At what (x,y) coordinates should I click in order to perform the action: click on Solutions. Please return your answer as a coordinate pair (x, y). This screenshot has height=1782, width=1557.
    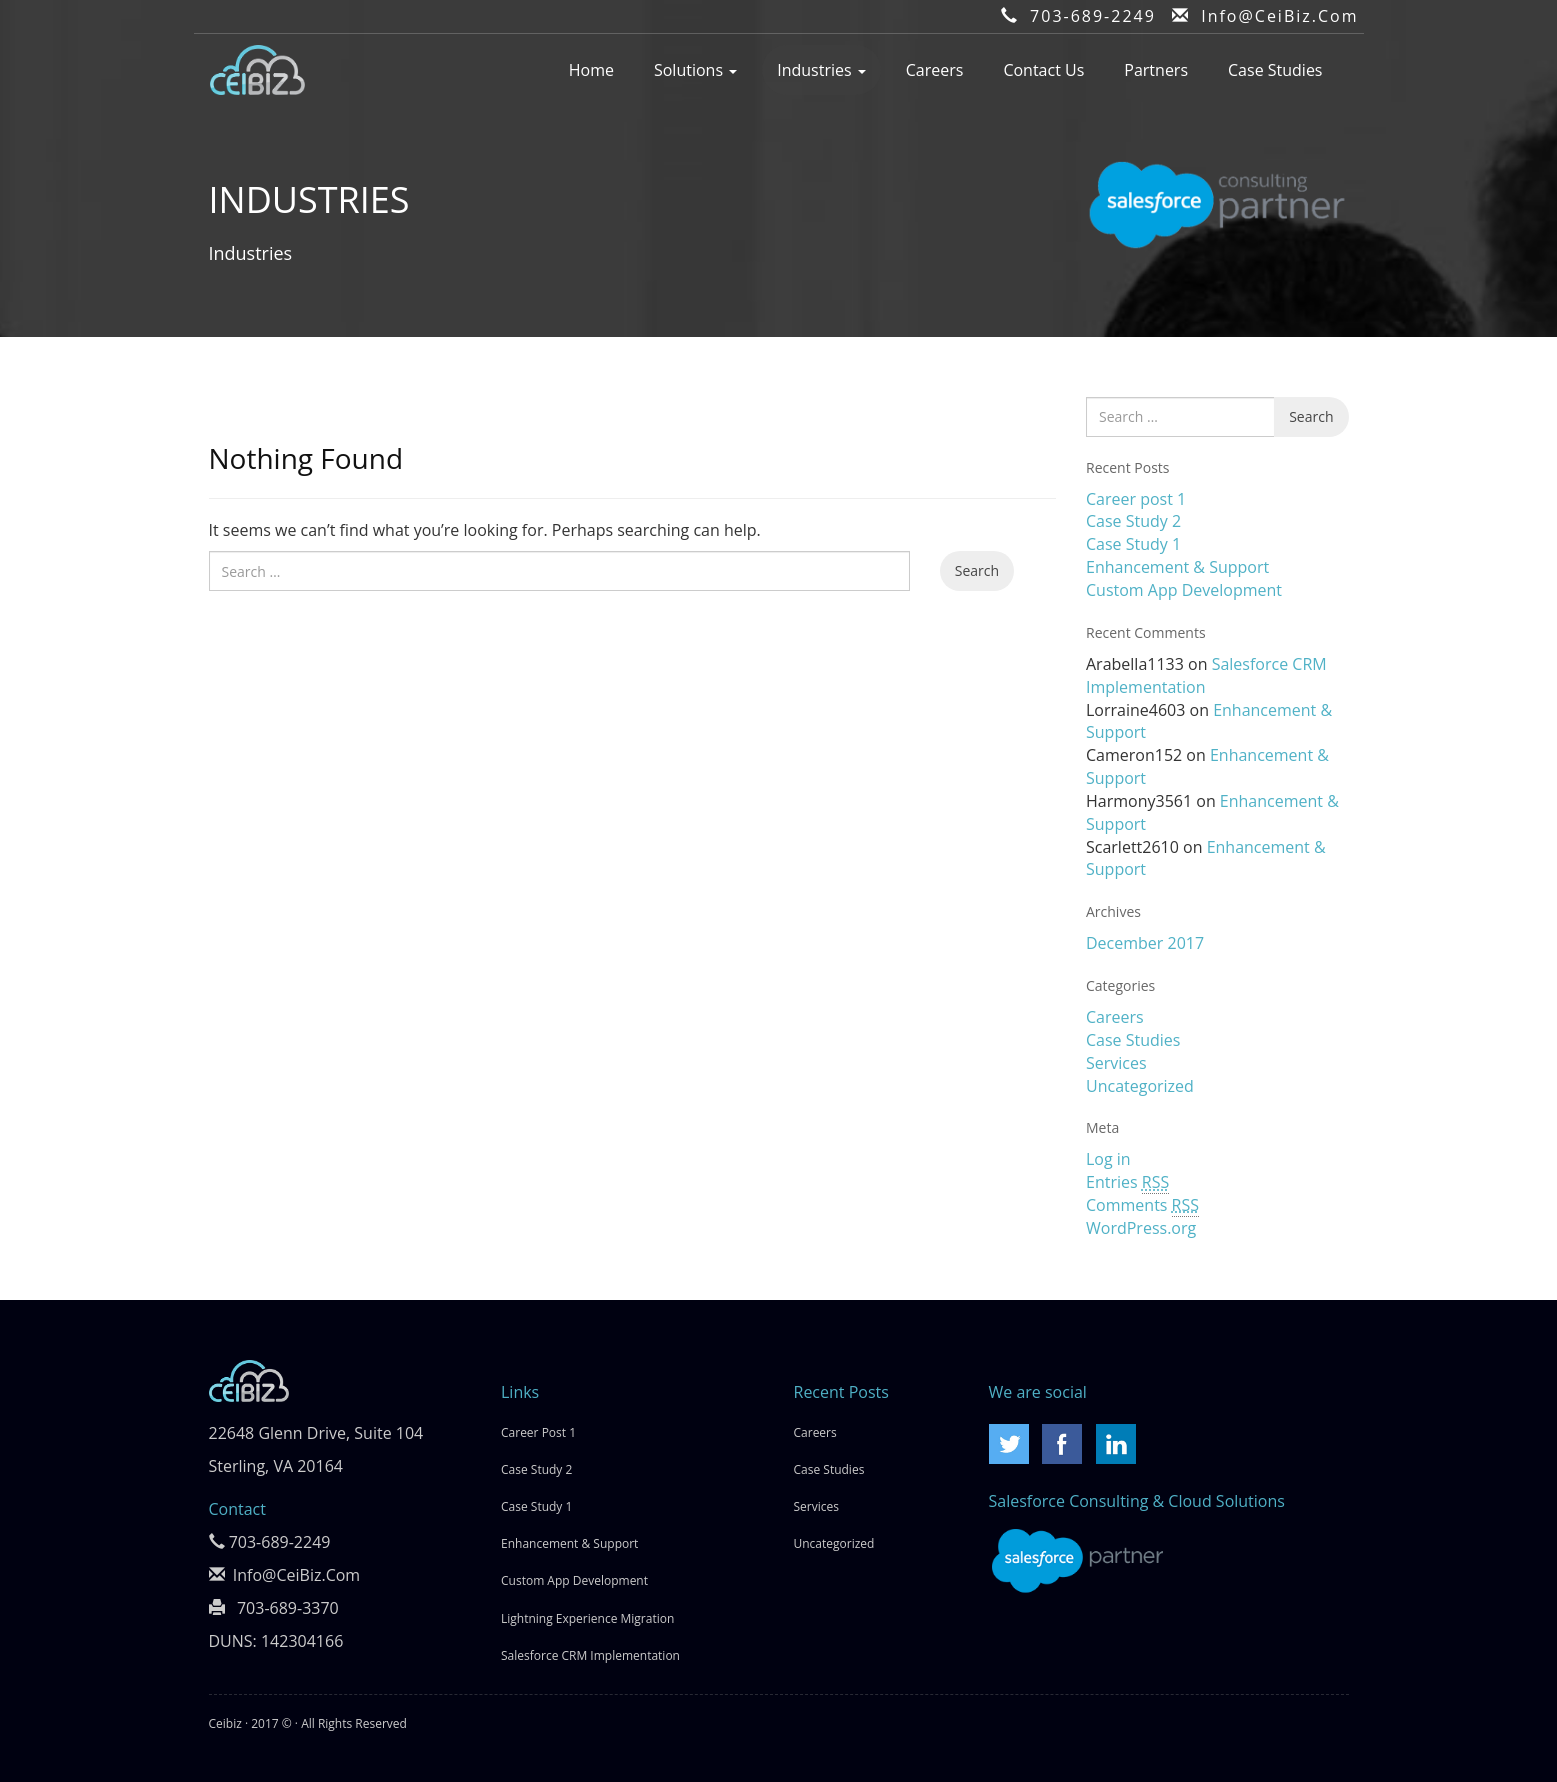
    Looking at the image, I should click on (695, 70).